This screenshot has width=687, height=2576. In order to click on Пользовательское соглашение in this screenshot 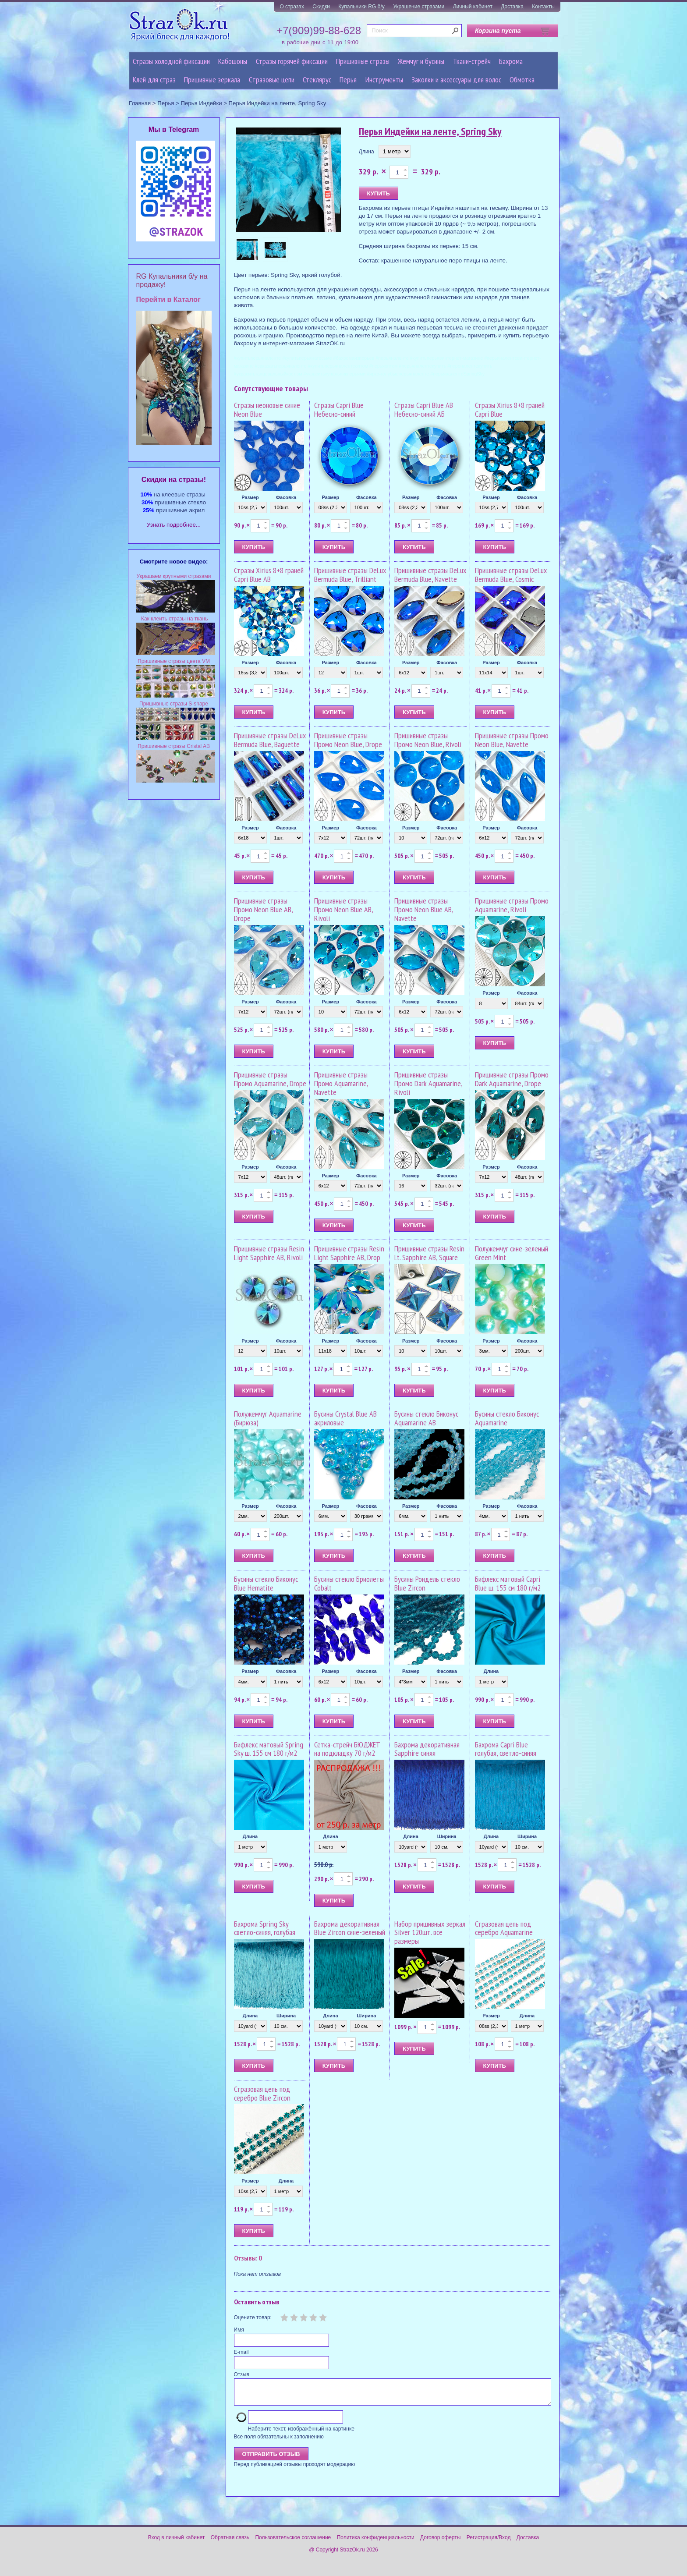, I will do `click(293, 2543)`.